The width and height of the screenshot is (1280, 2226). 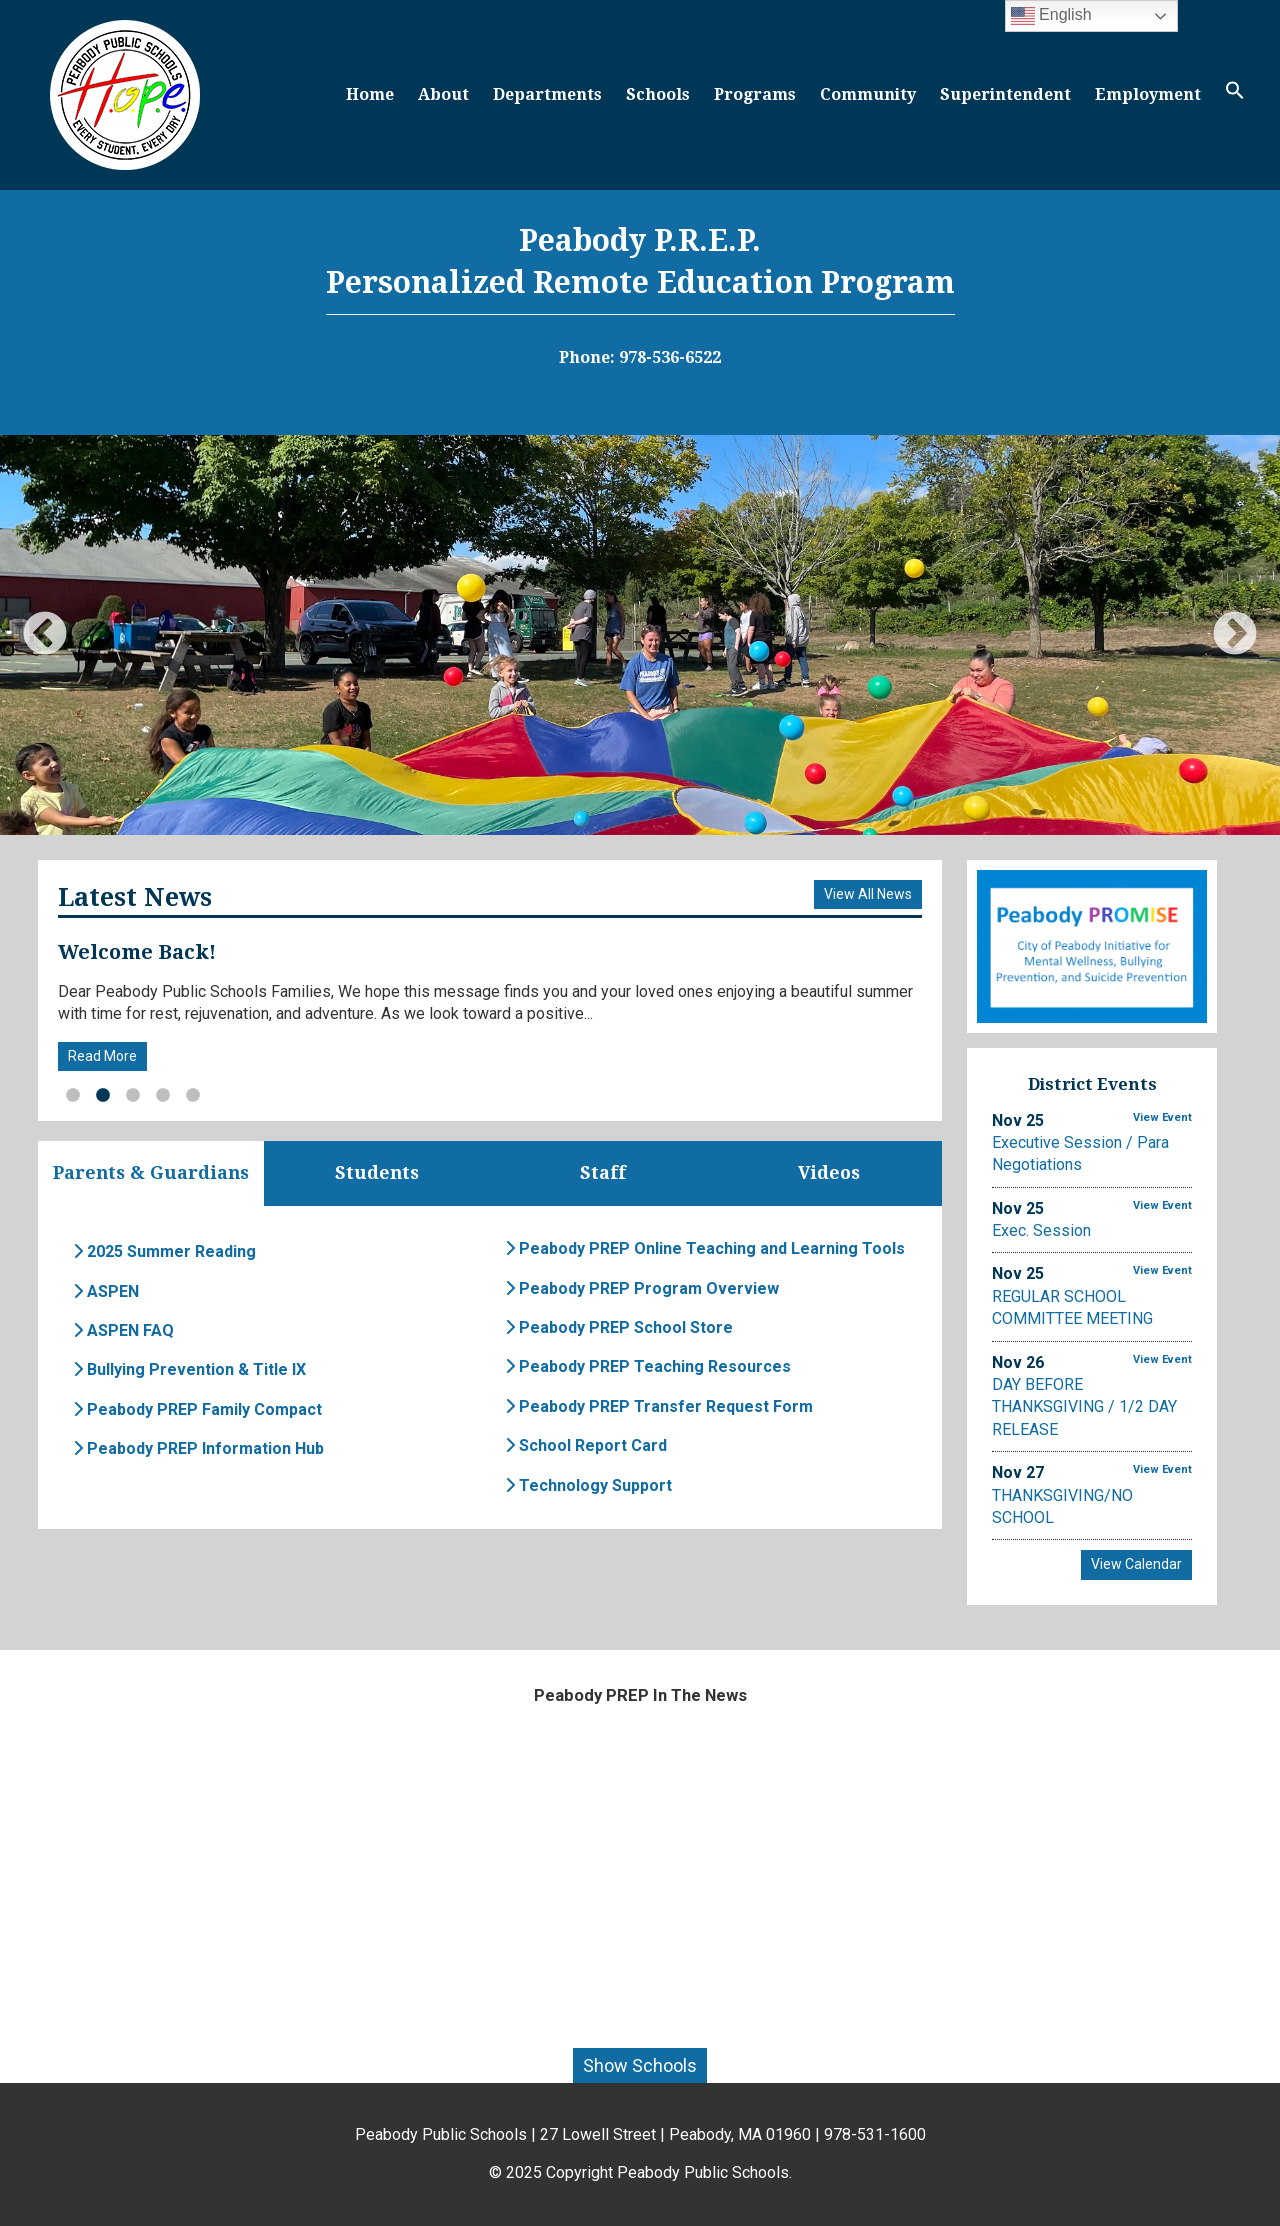 I want to click on English, so click(x=1051, y=16).